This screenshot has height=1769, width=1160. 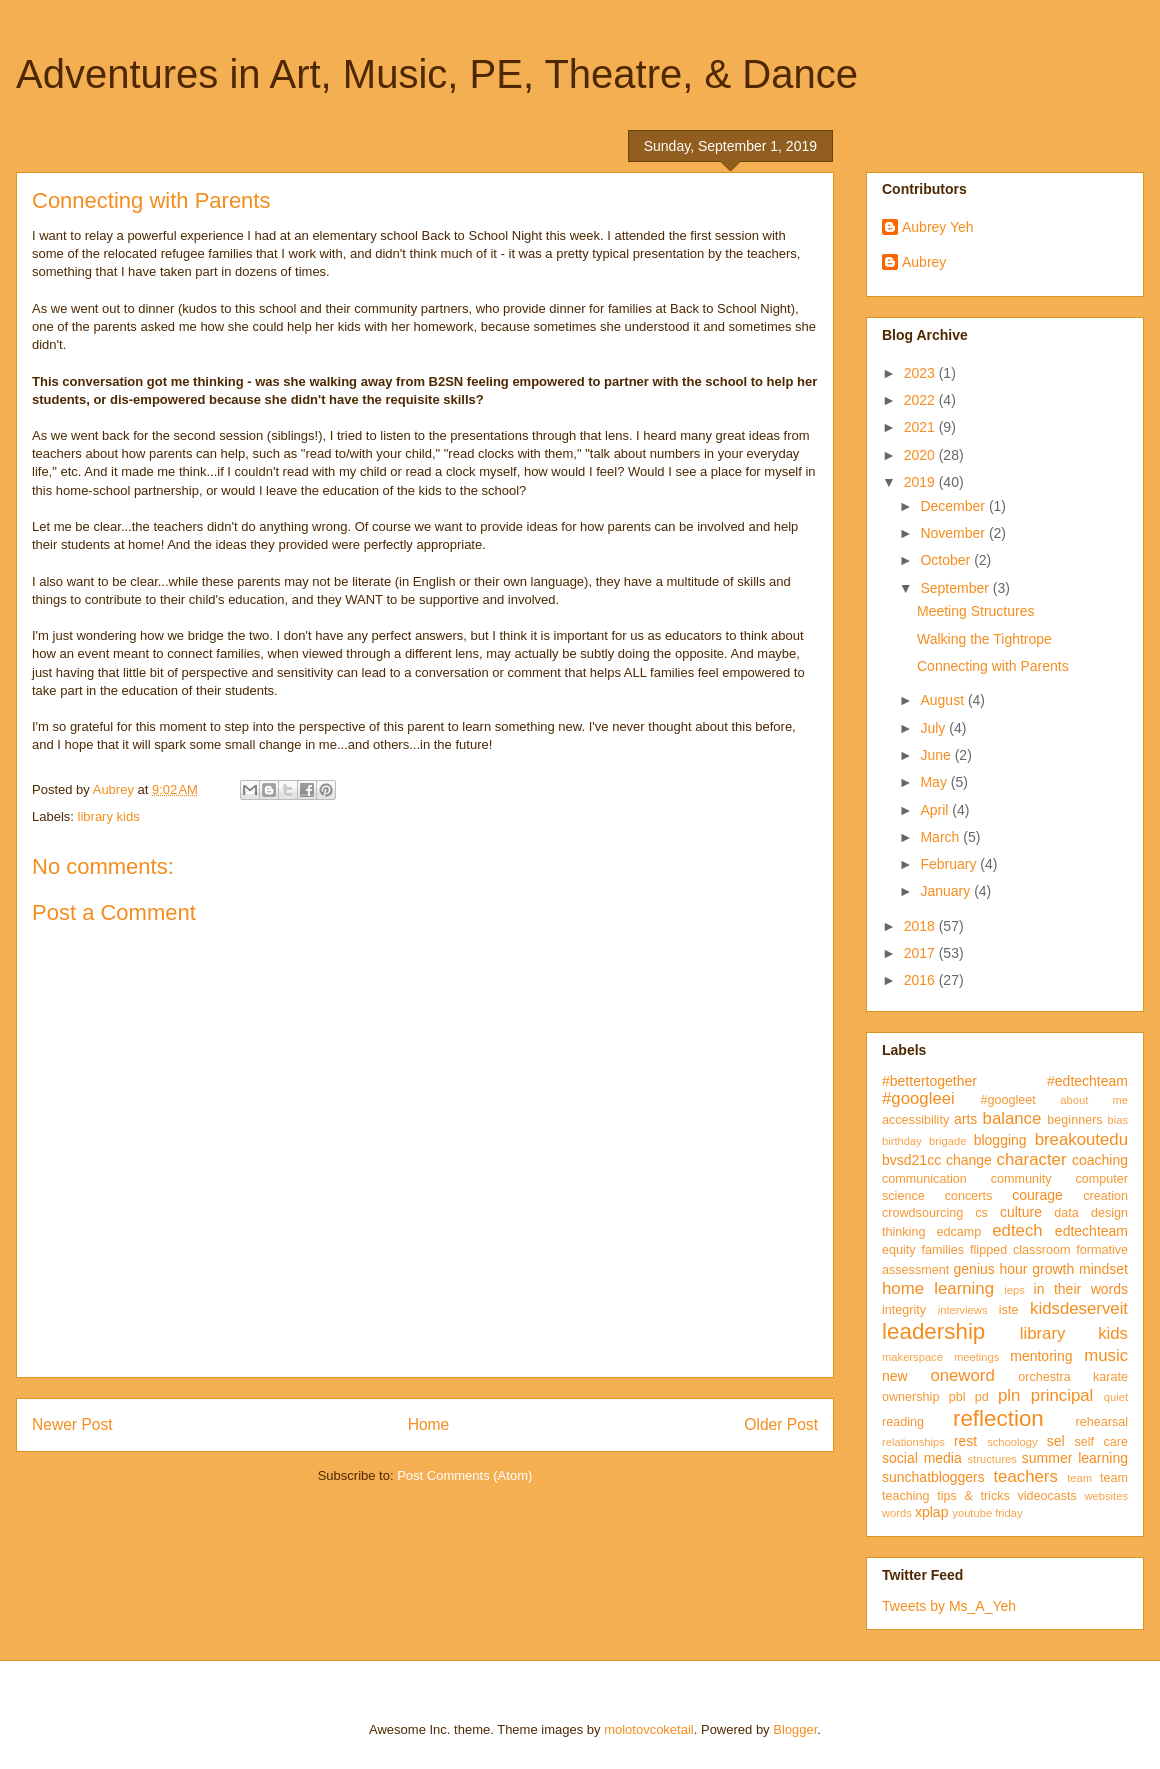 I want to click on ownership, so click(x=910, y=1397).